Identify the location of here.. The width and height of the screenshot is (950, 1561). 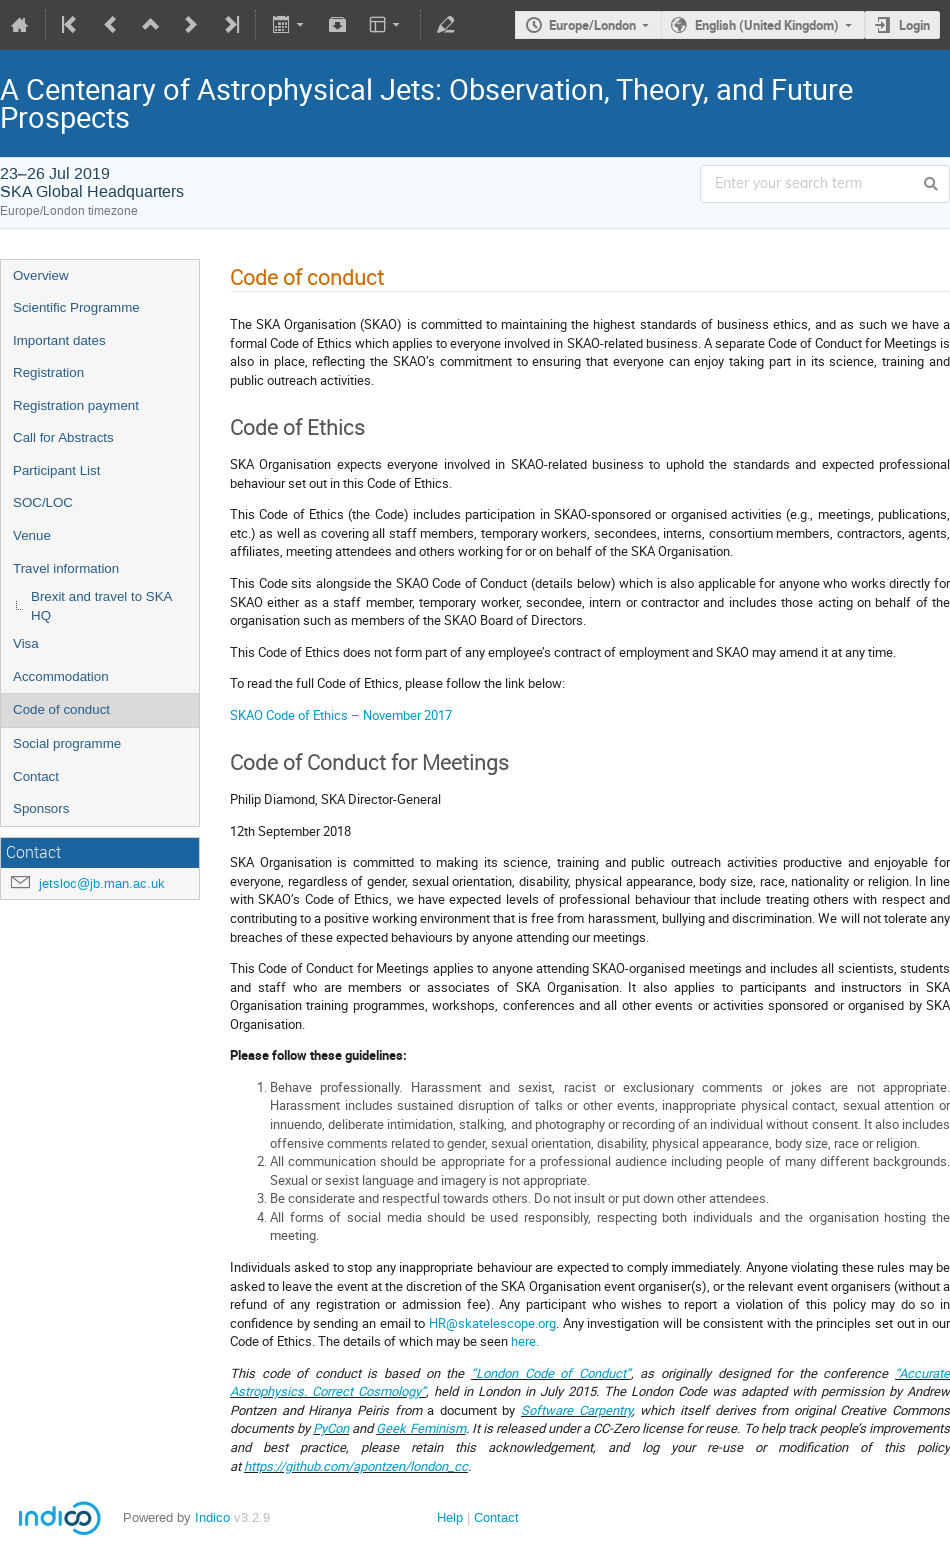
(525, 1341).